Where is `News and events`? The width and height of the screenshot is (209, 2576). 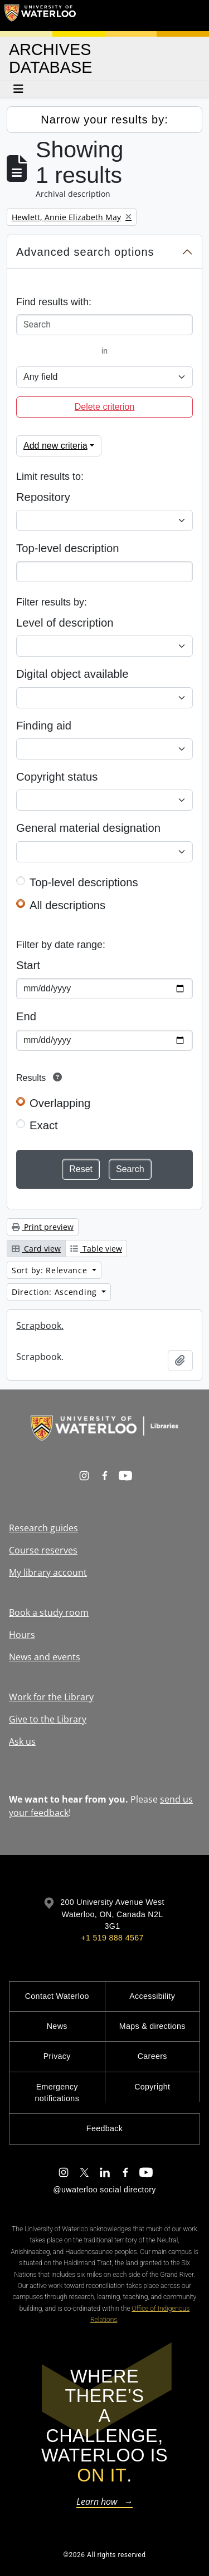 News and events is located at coordinates (44, 1657).